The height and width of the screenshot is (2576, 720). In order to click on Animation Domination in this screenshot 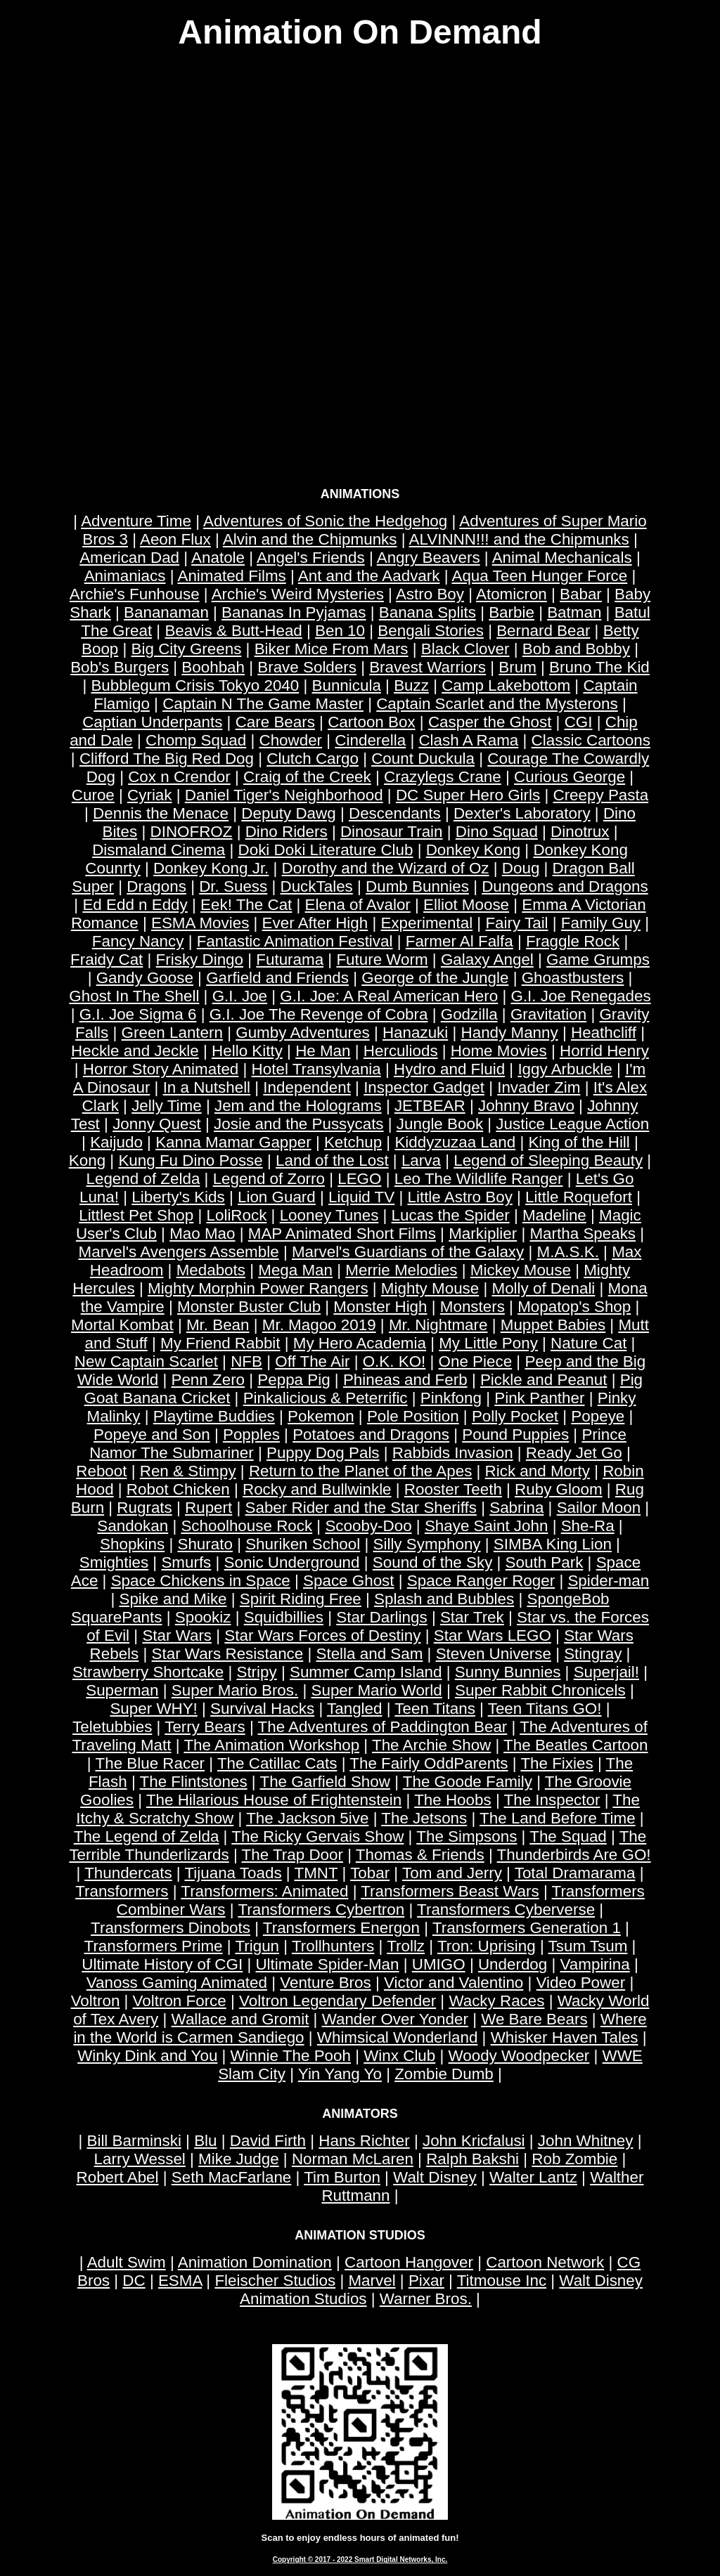, I will do `click(255, 2262)`.